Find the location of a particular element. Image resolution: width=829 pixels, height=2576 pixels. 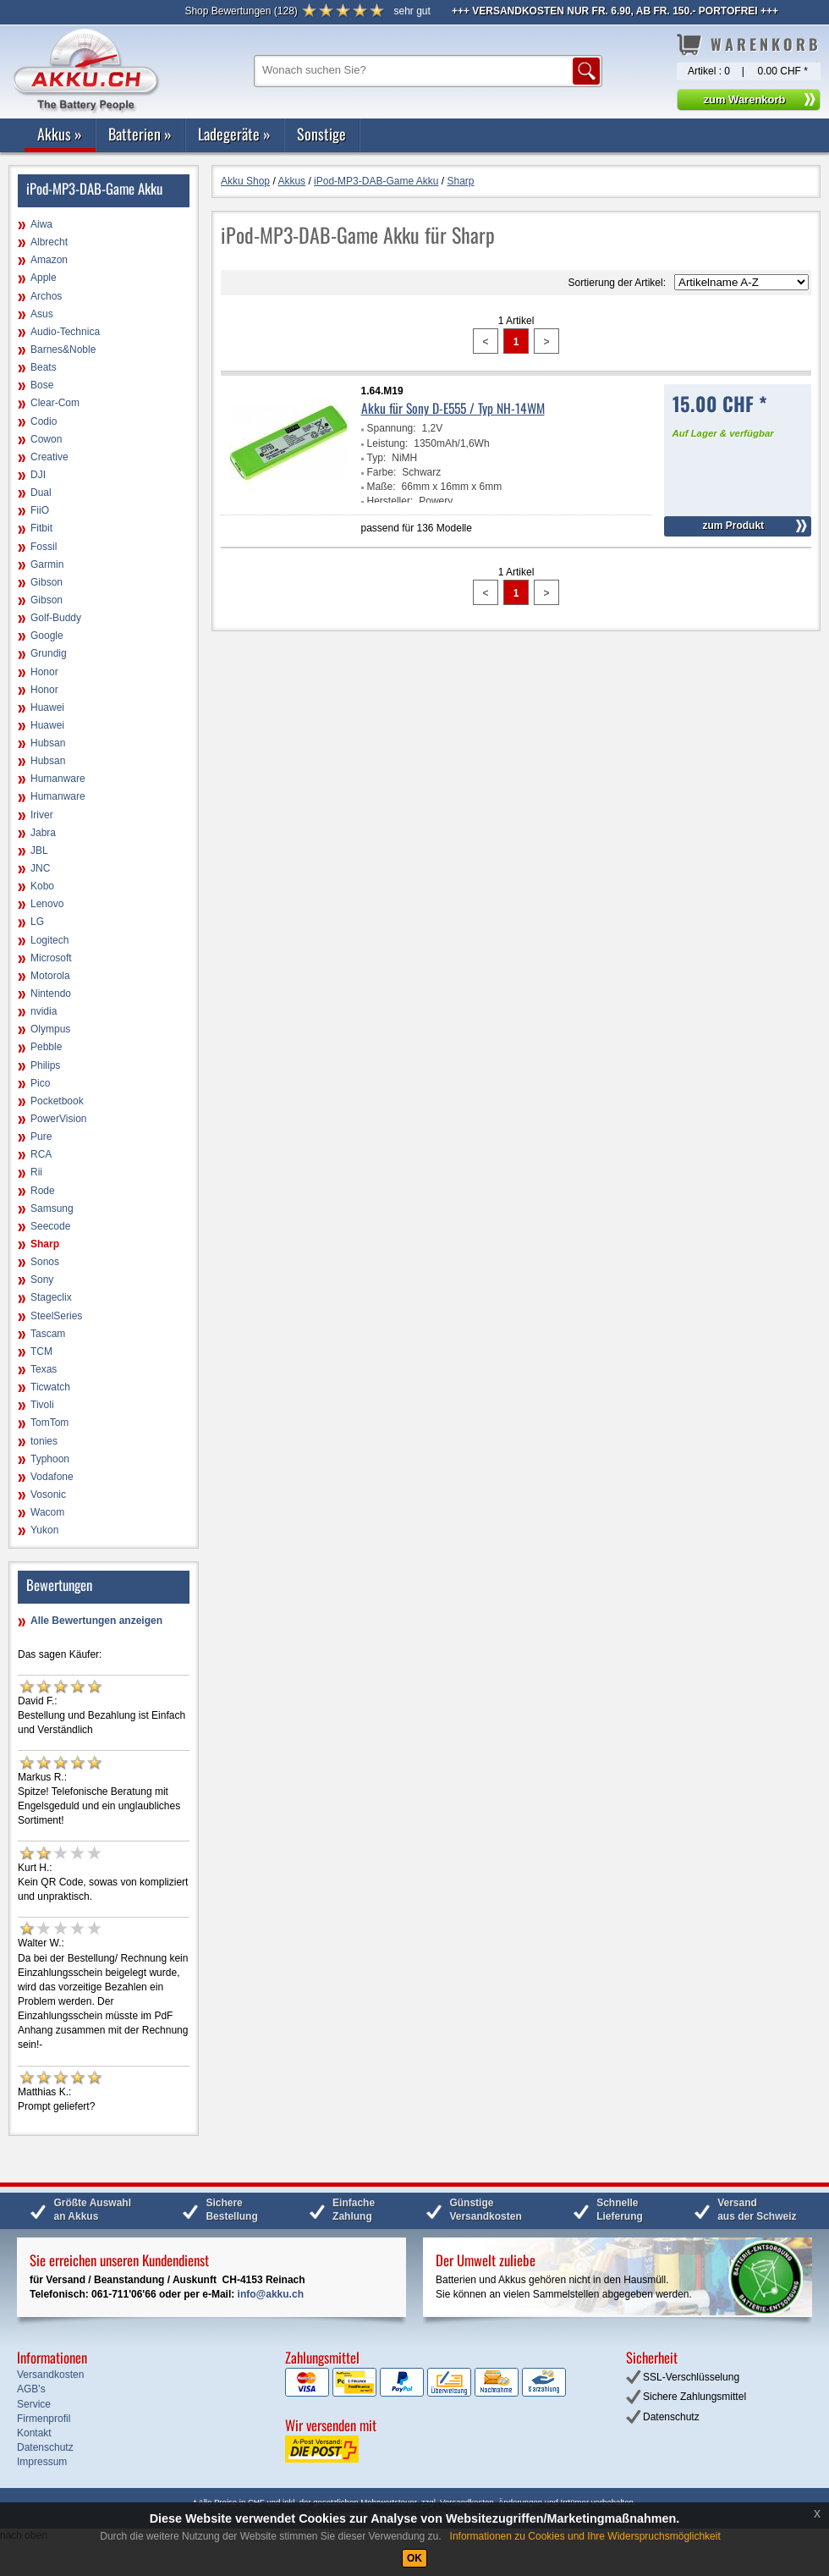

Logitech is located at coordinates (49, 940).